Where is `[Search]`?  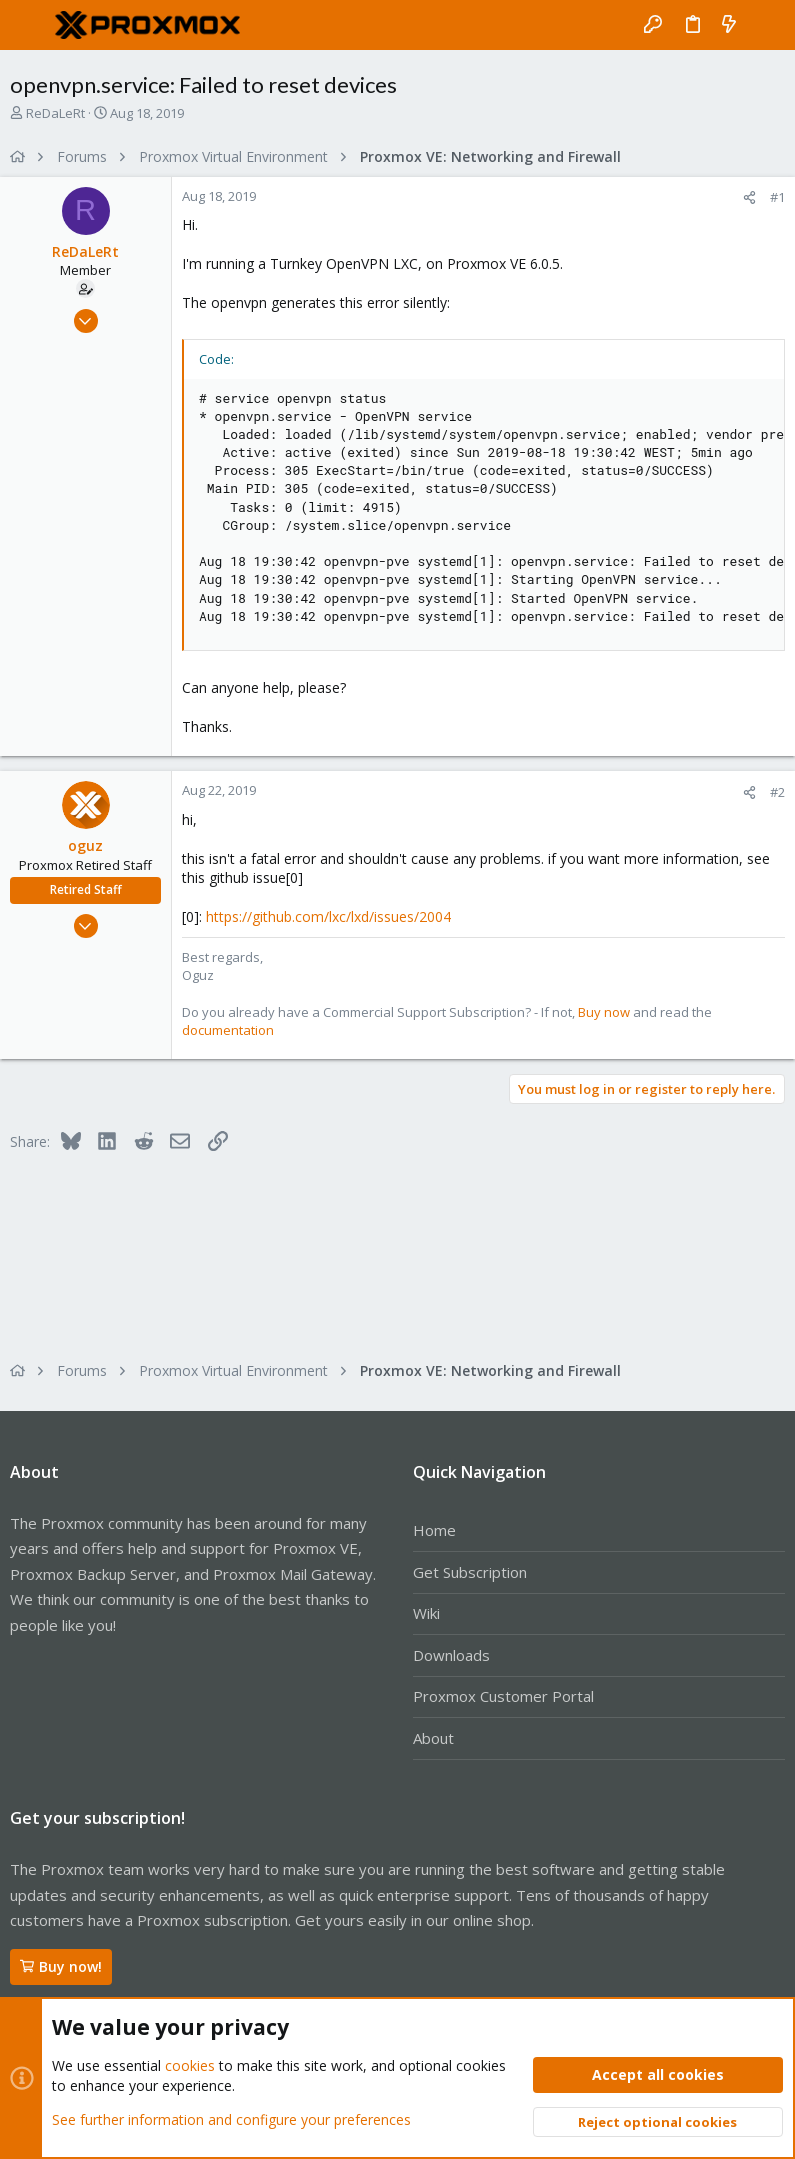 [Search] is located at coordinates (765, 25).